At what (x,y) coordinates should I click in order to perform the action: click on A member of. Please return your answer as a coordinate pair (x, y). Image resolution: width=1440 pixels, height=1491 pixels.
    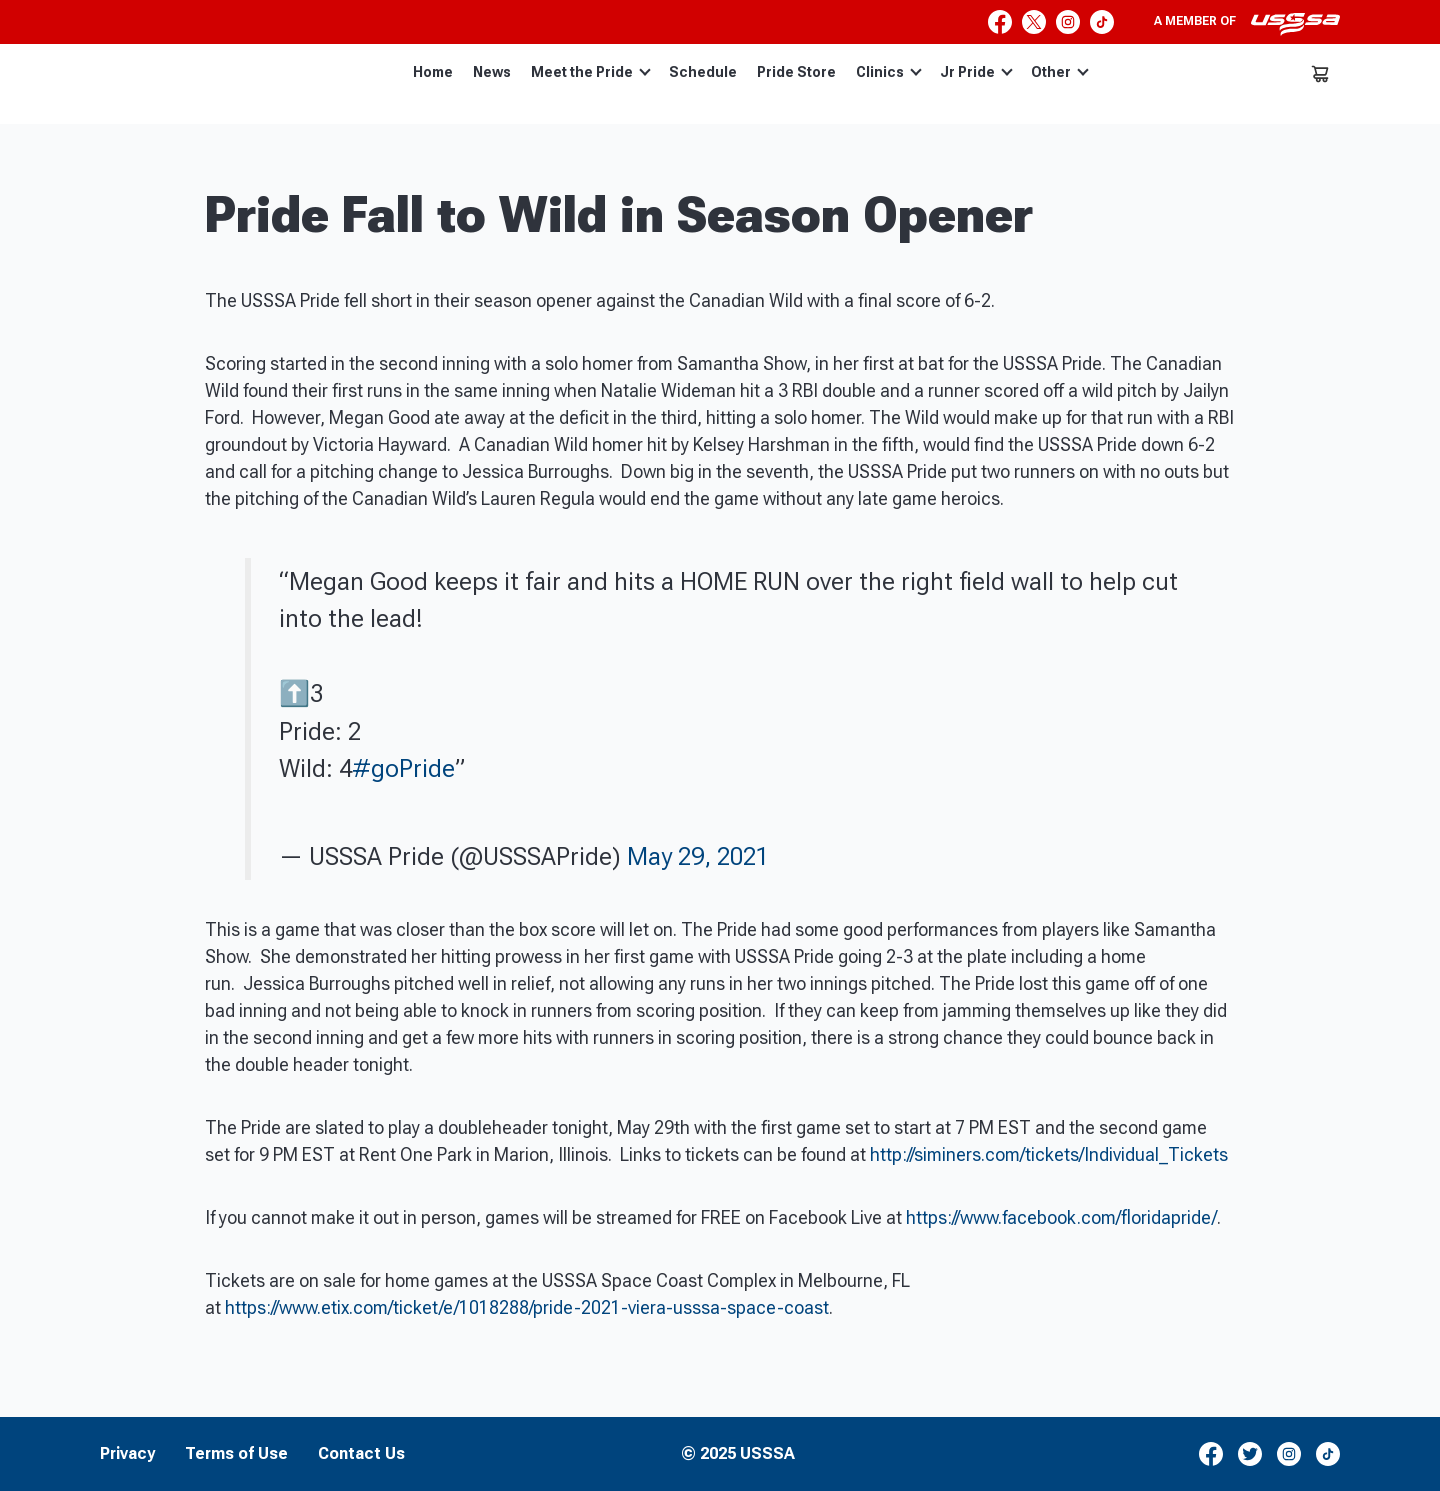
    Looking at the image, I should click on (1247, 24).